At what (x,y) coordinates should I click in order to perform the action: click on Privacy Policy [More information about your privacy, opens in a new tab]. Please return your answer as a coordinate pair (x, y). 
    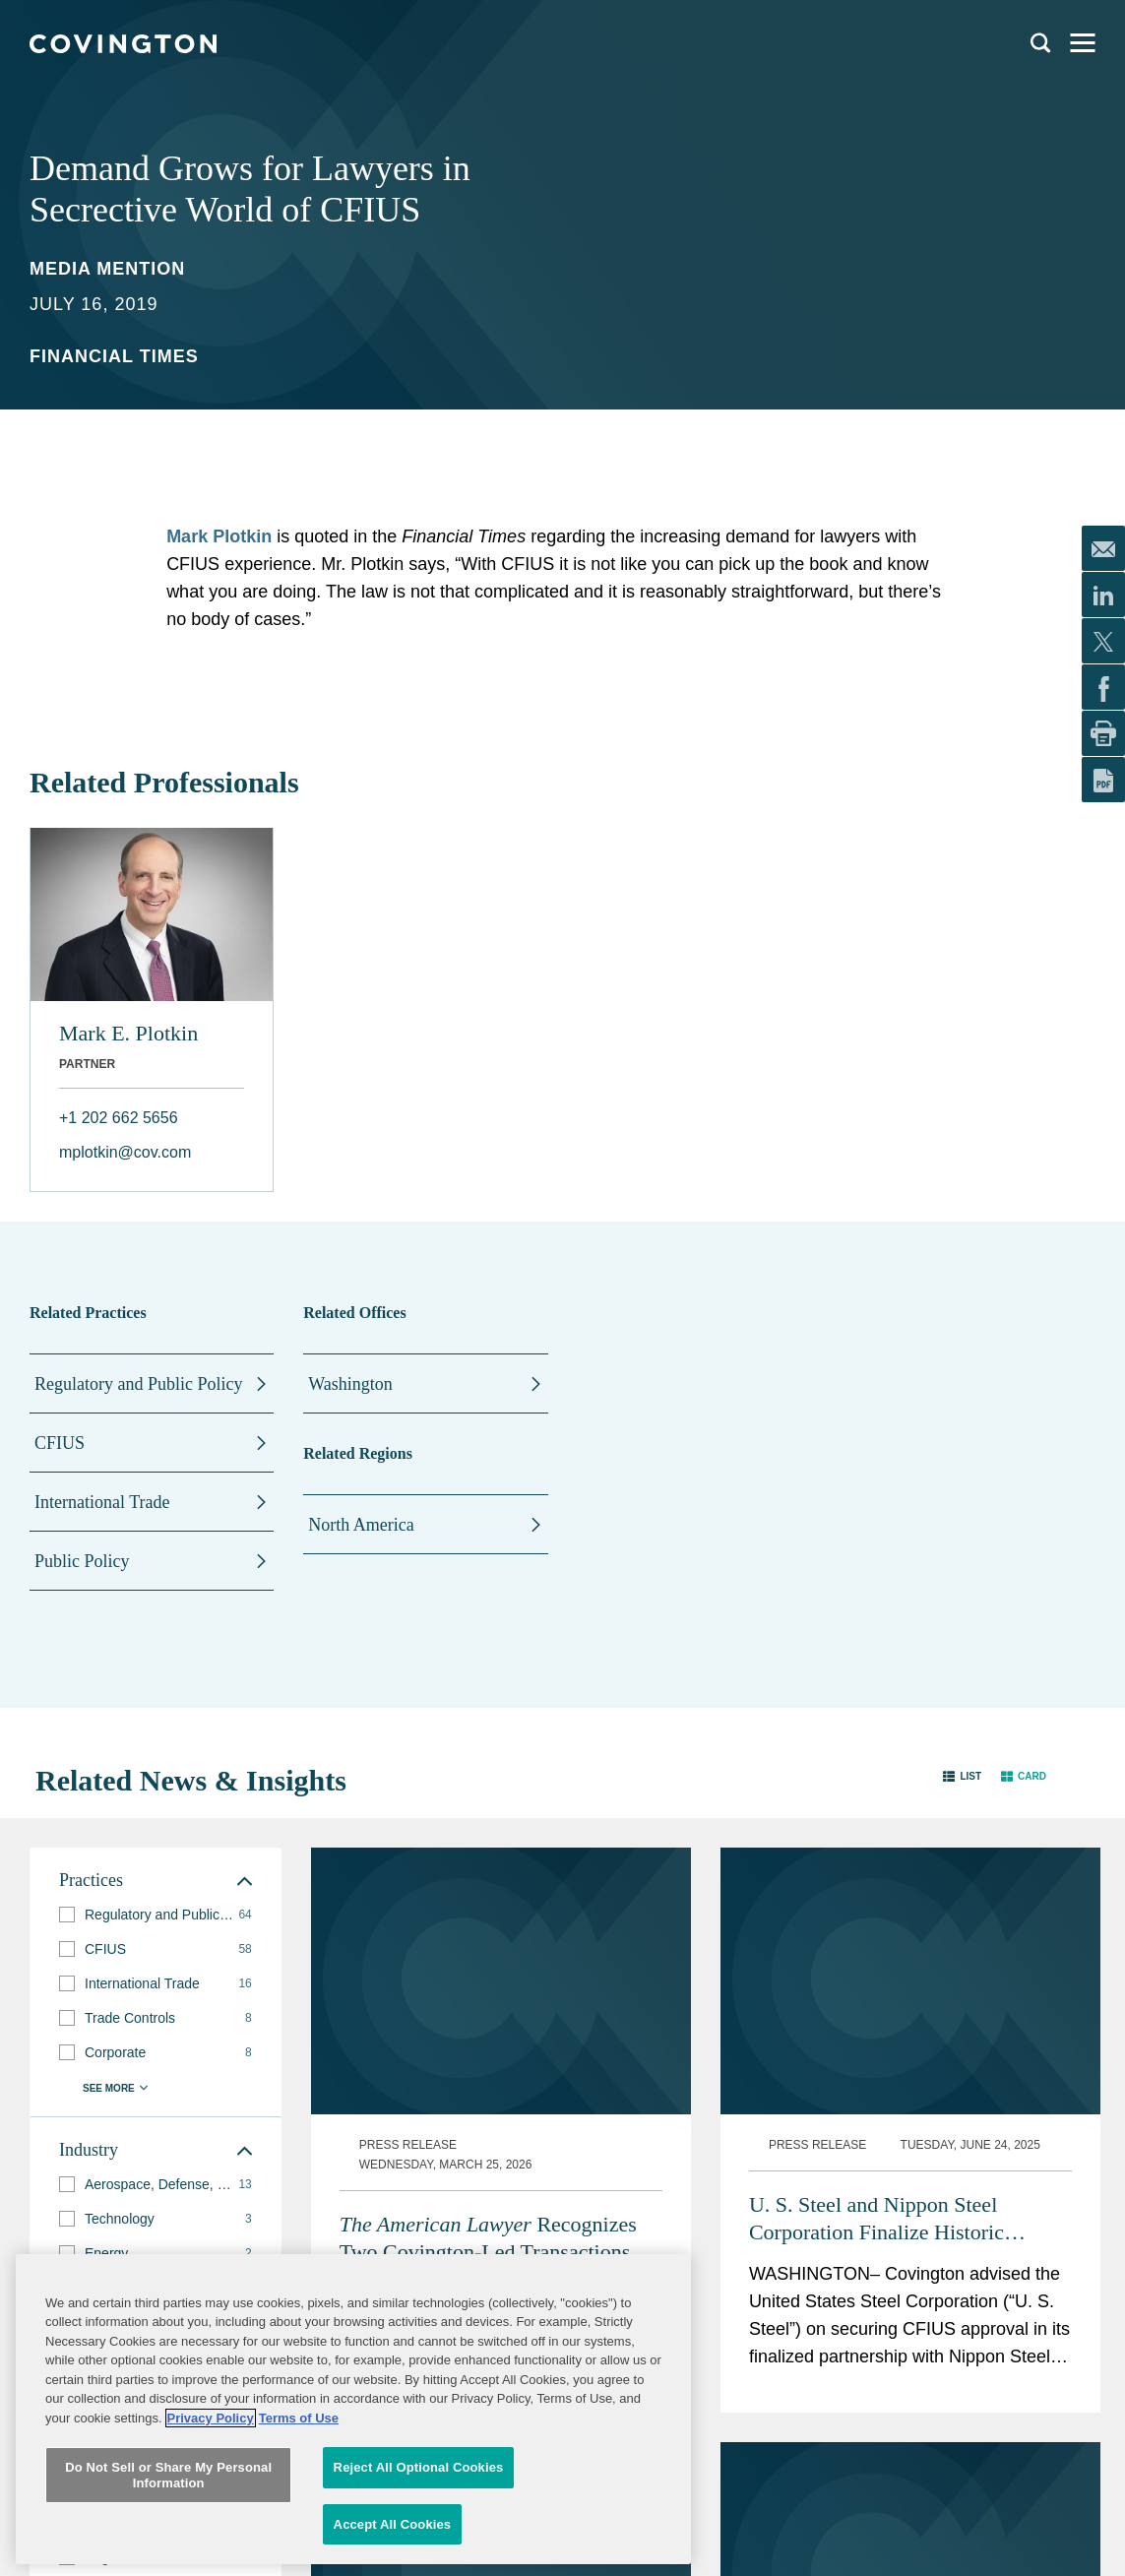
    Looking at the image, I should click on (210, 2547).